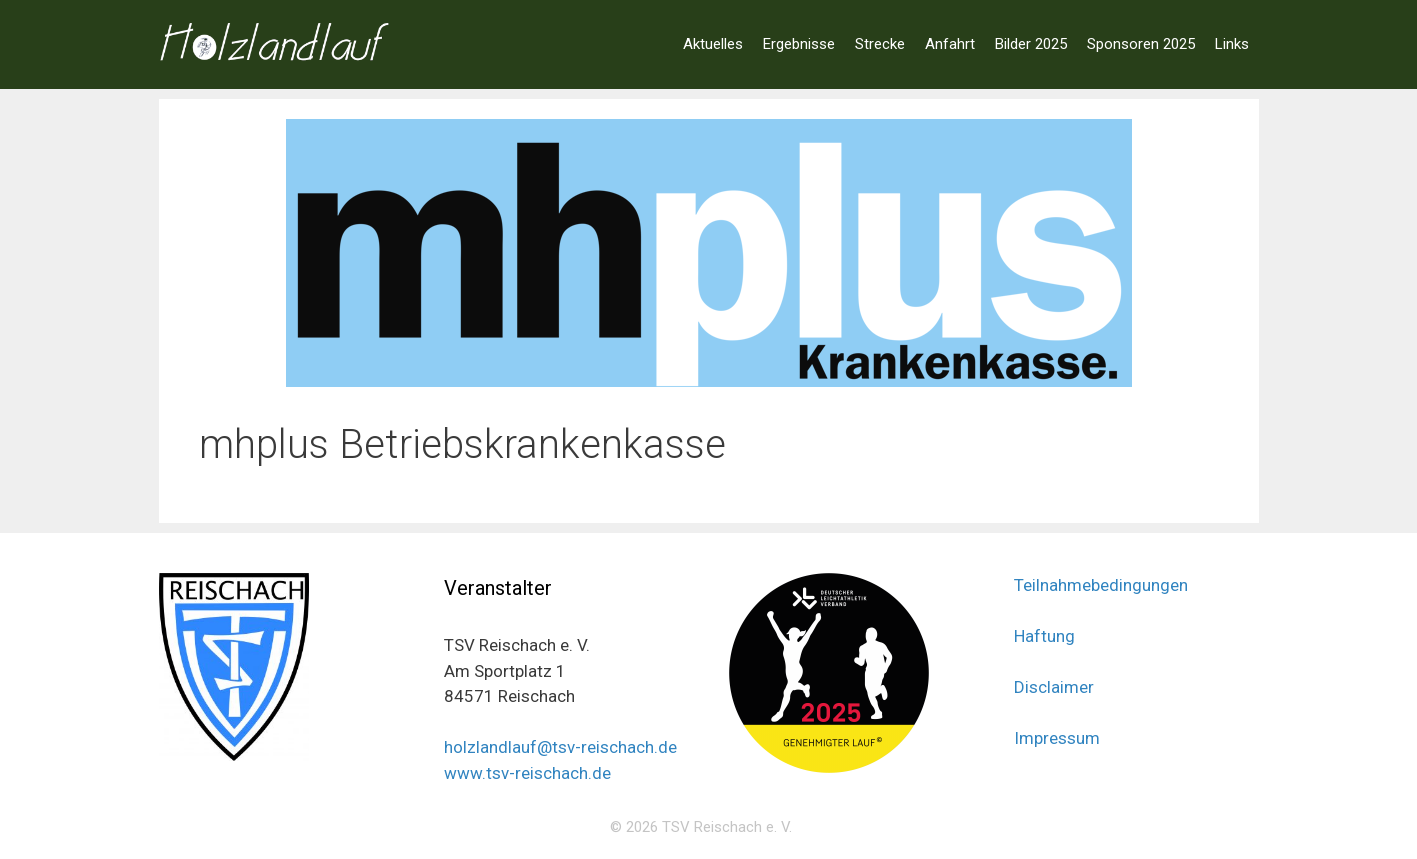 Image resolution: width=1417 pixels, height=859 pixels. Describe the element at coordinates (713, 44) in the screenshot. I see `Aktuelles` at that location.